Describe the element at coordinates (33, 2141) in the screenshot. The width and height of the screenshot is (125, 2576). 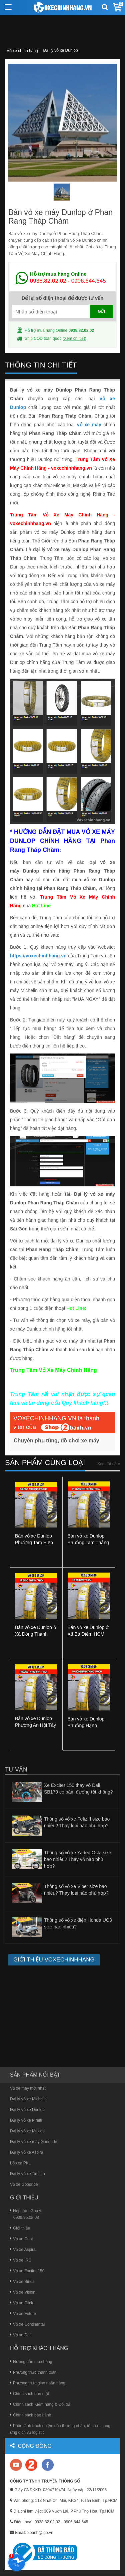
I see `Đại lý vỏ xe máy Goodride` at that location.